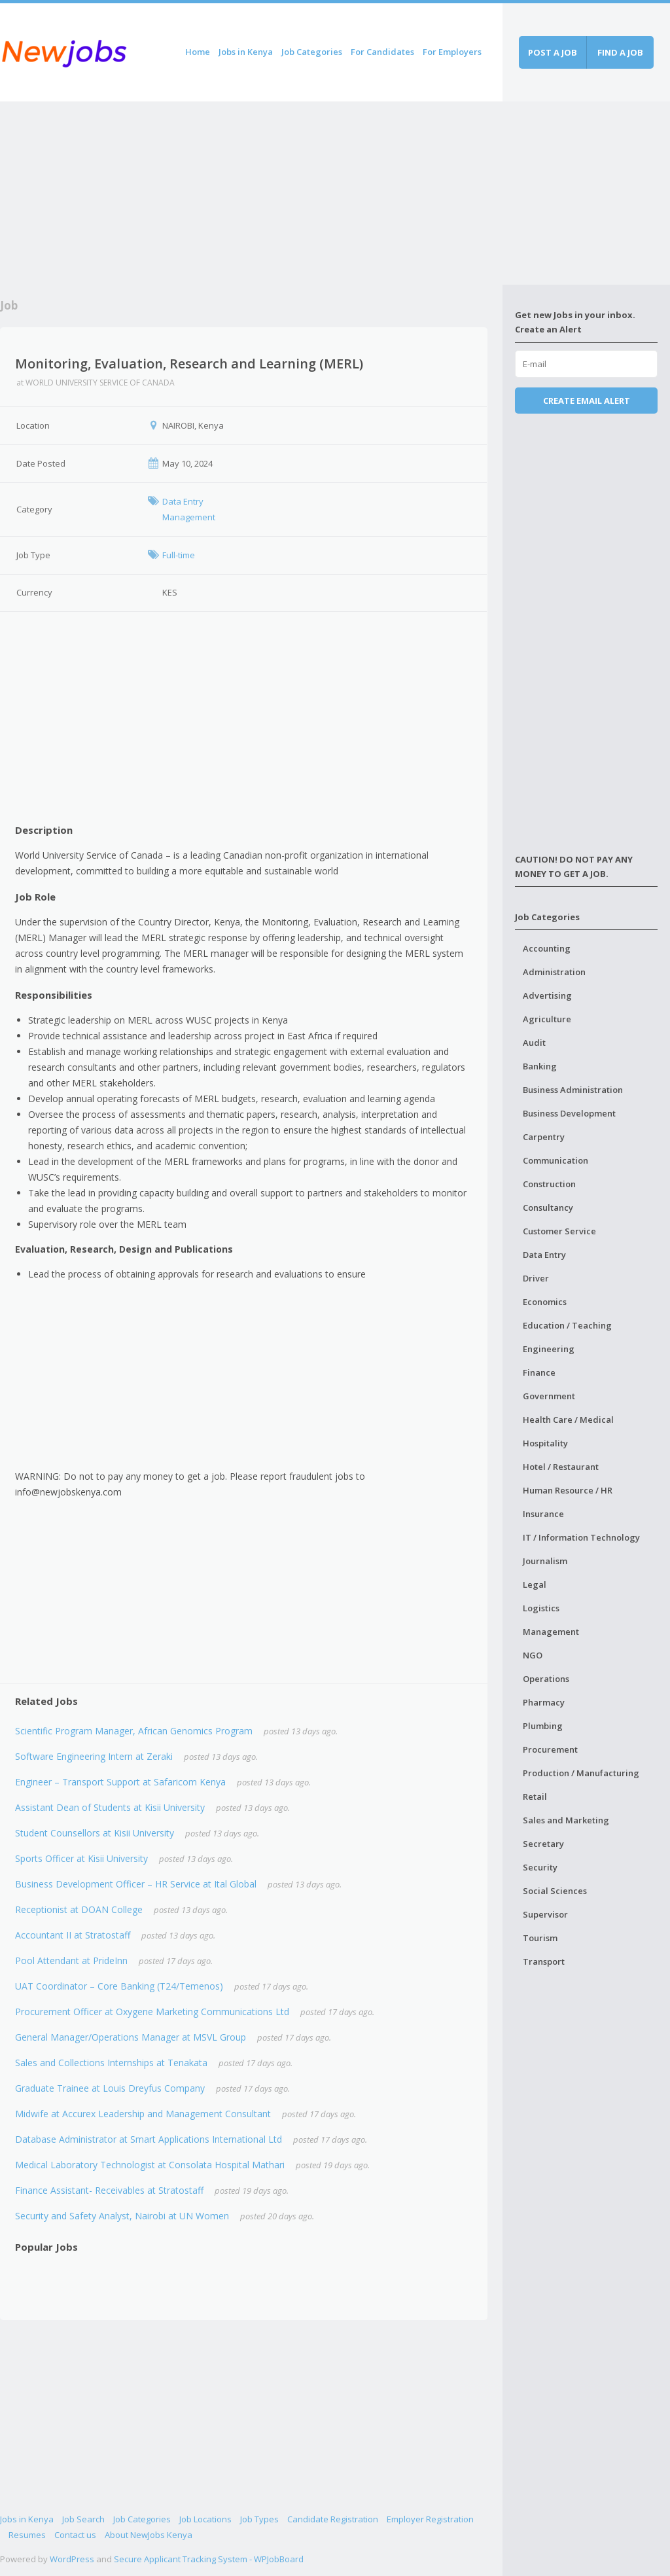 The width and height of the screenshot is (670, 2576). I want to click on Tourism, so click(540, 1938).